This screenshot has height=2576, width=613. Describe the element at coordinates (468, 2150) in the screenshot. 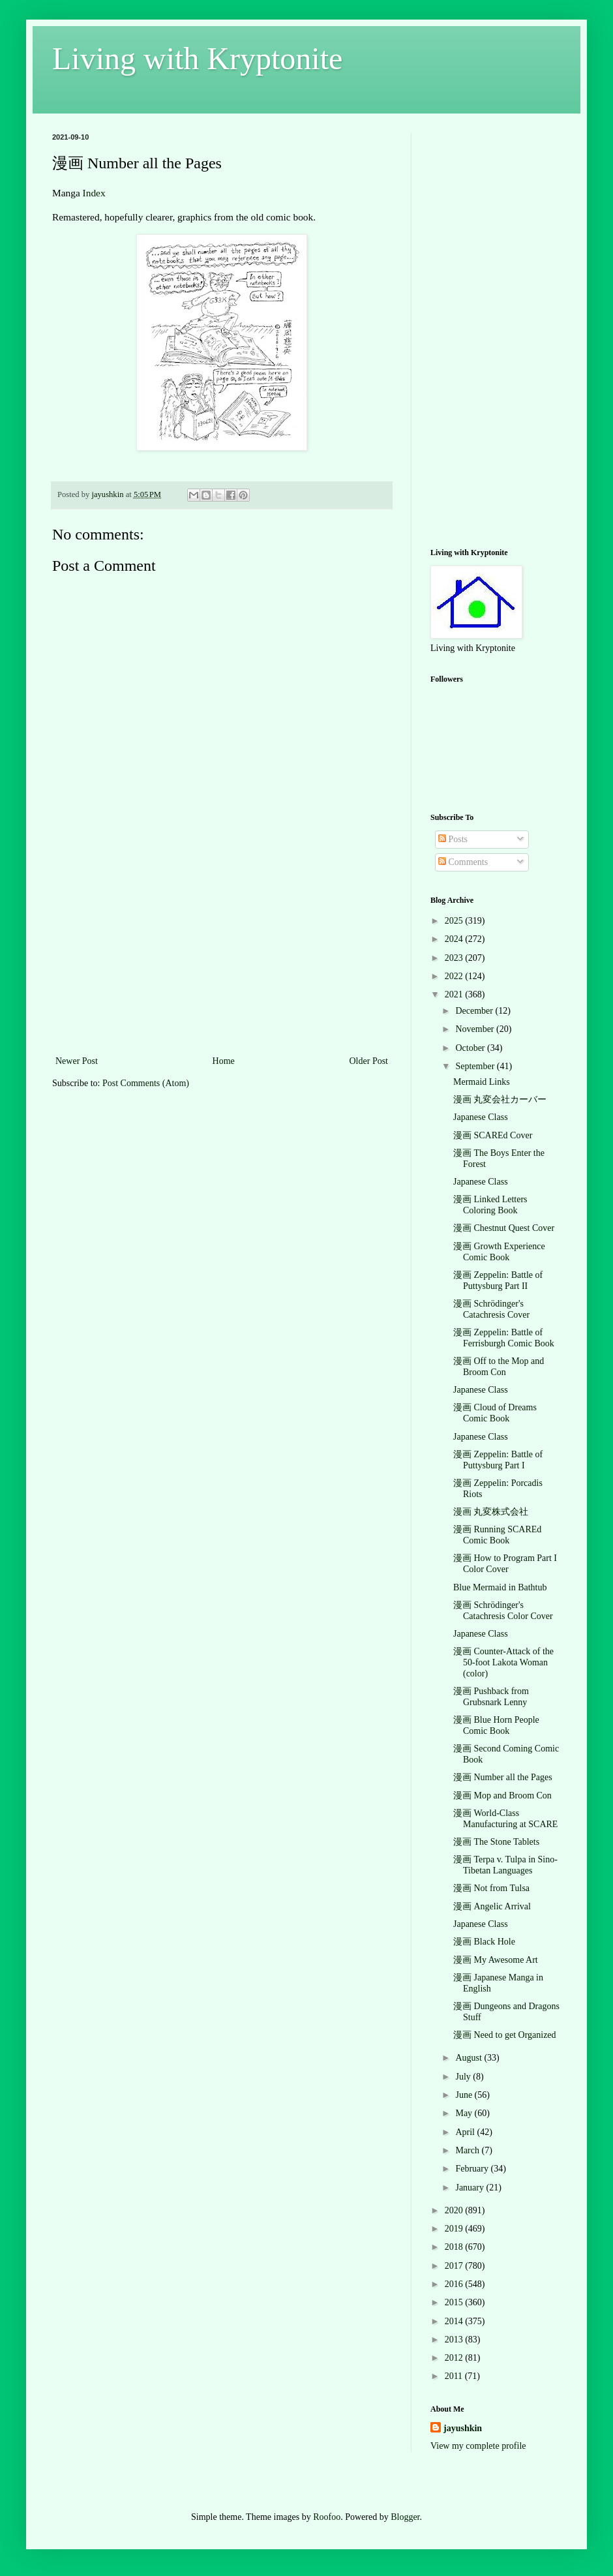

I see `March` at that location.